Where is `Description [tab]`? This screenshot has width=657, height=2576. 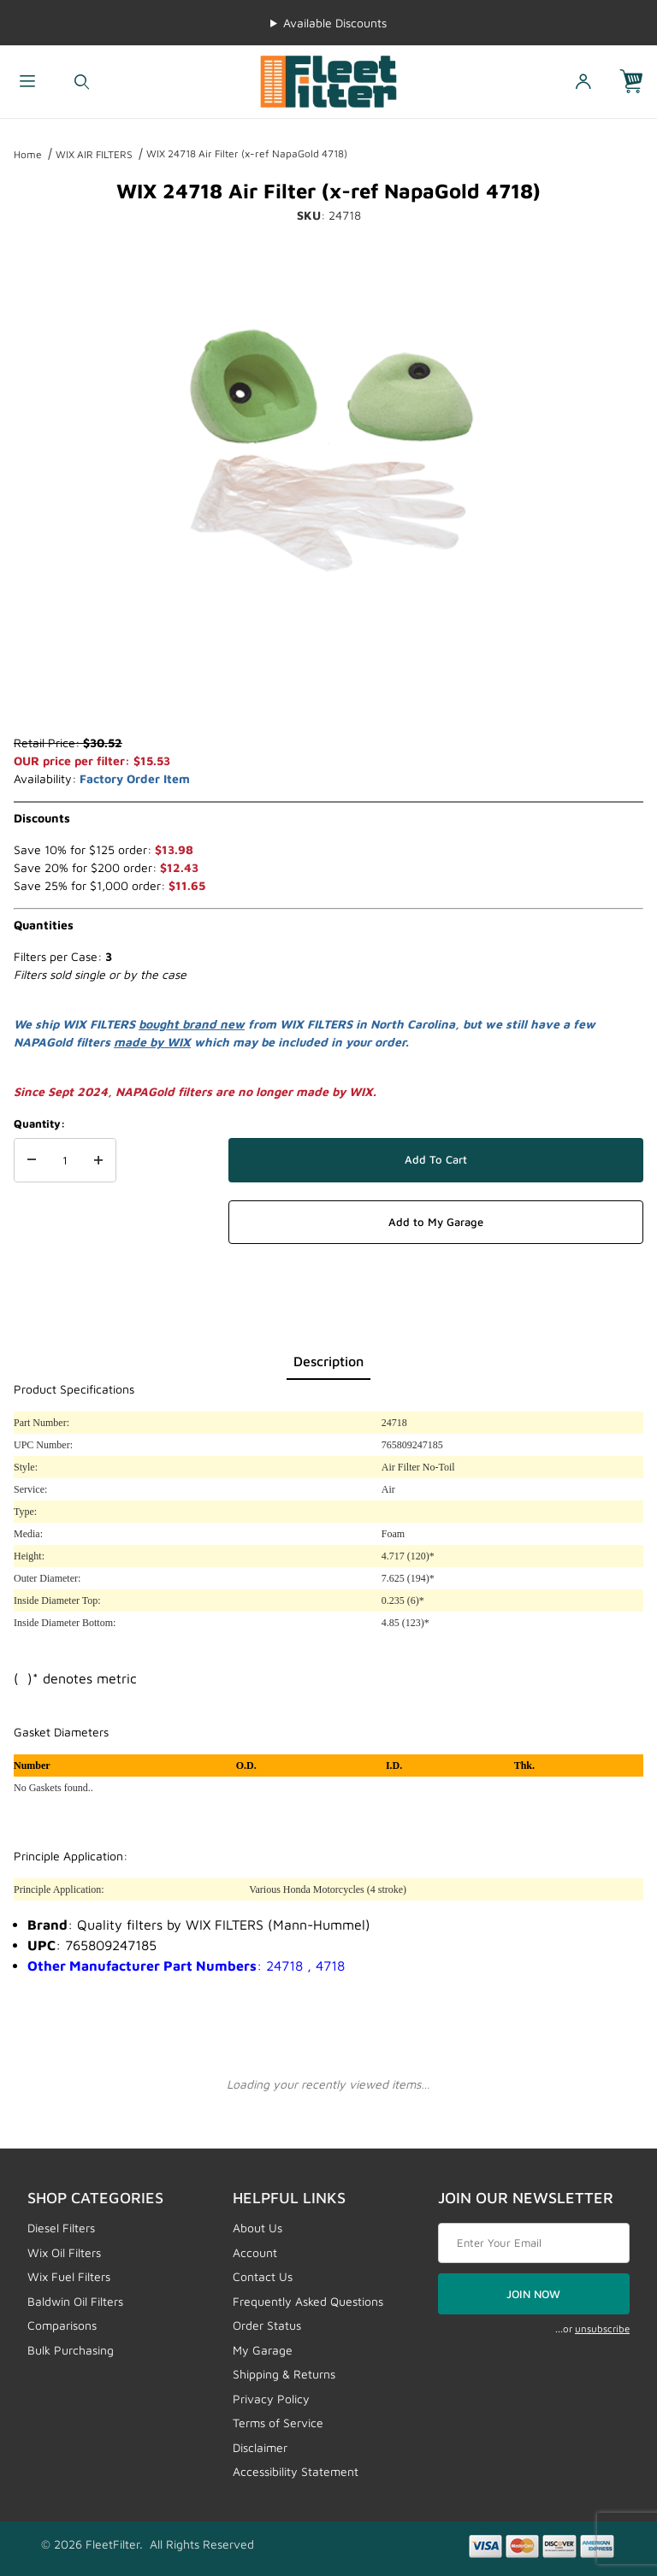
Description [tab] is located at coordinates (328, 1361).